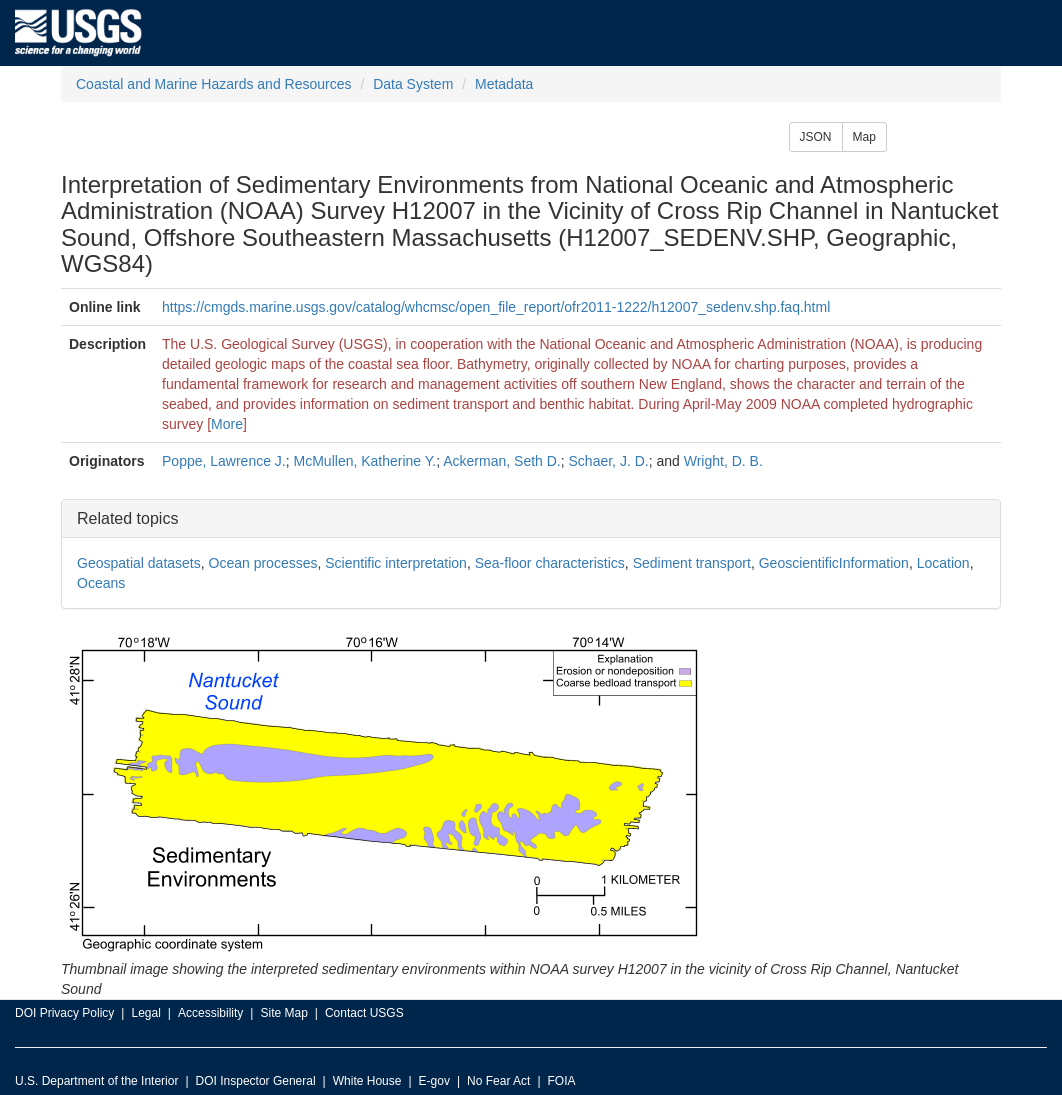  What do you see at coordinates (692, 563) in the screenshot?
I see `Sediment transport` at bounding box center [692, 563].